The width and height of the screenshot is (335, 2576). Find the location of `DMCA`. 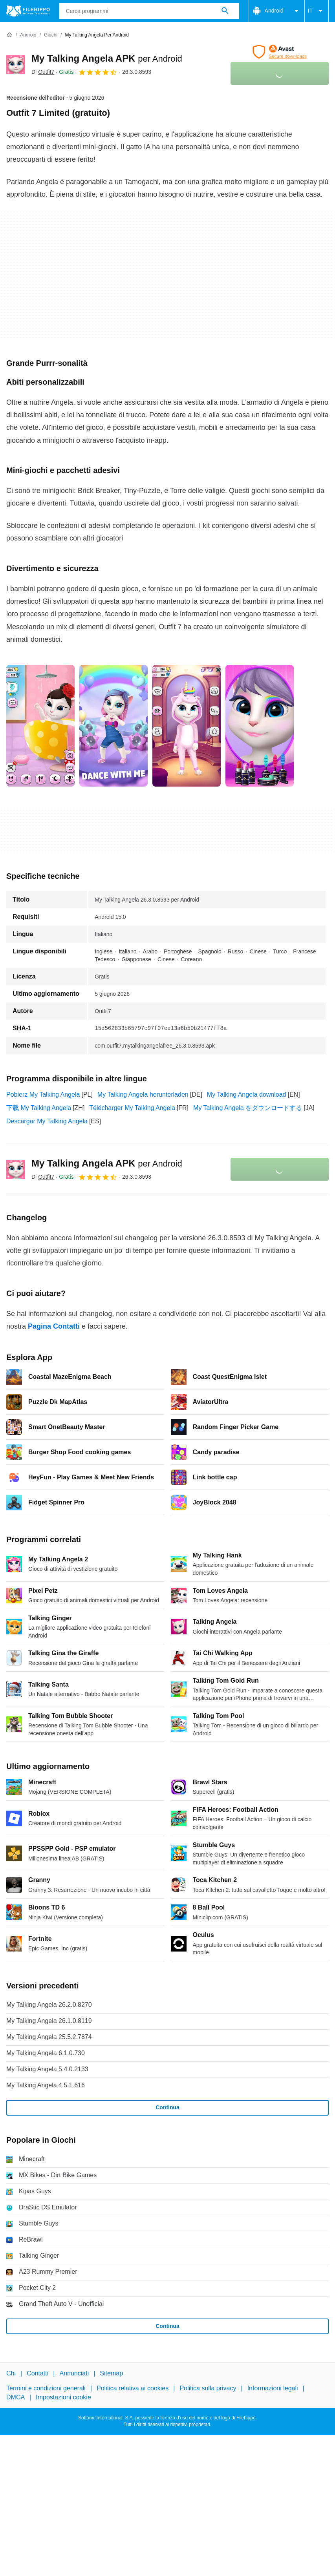

DMCA is located at coordinates (15, 2396).